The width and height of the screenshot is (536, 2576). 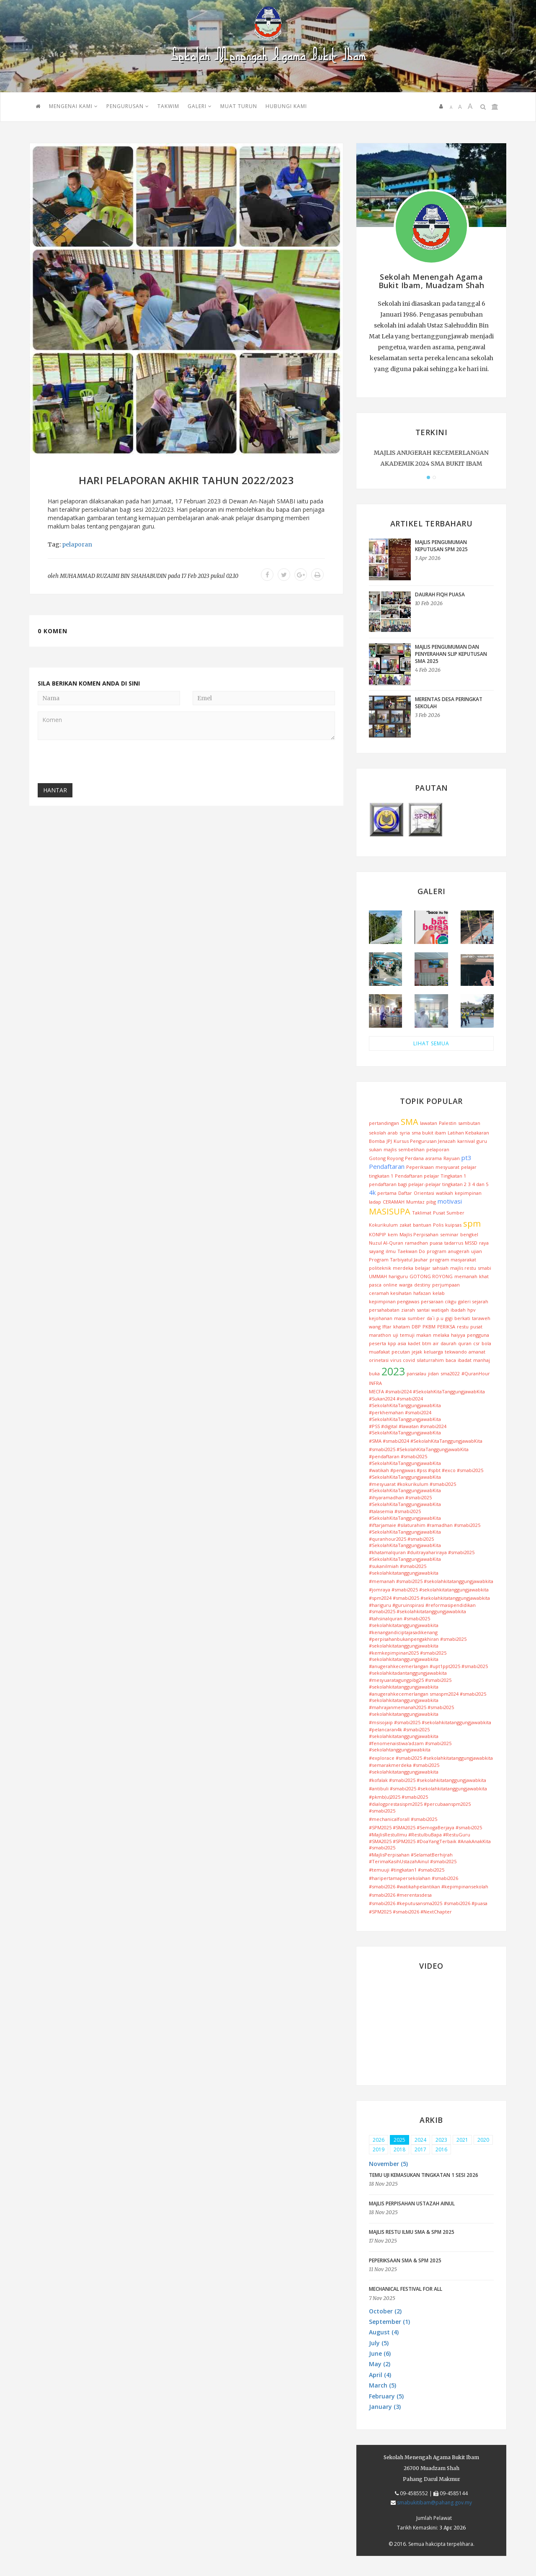 What do you see at coordinates (425, 1141) in the screenshot?
I see `Kursus Pengurusan Jenazah` at bounding box center [425, 1141].